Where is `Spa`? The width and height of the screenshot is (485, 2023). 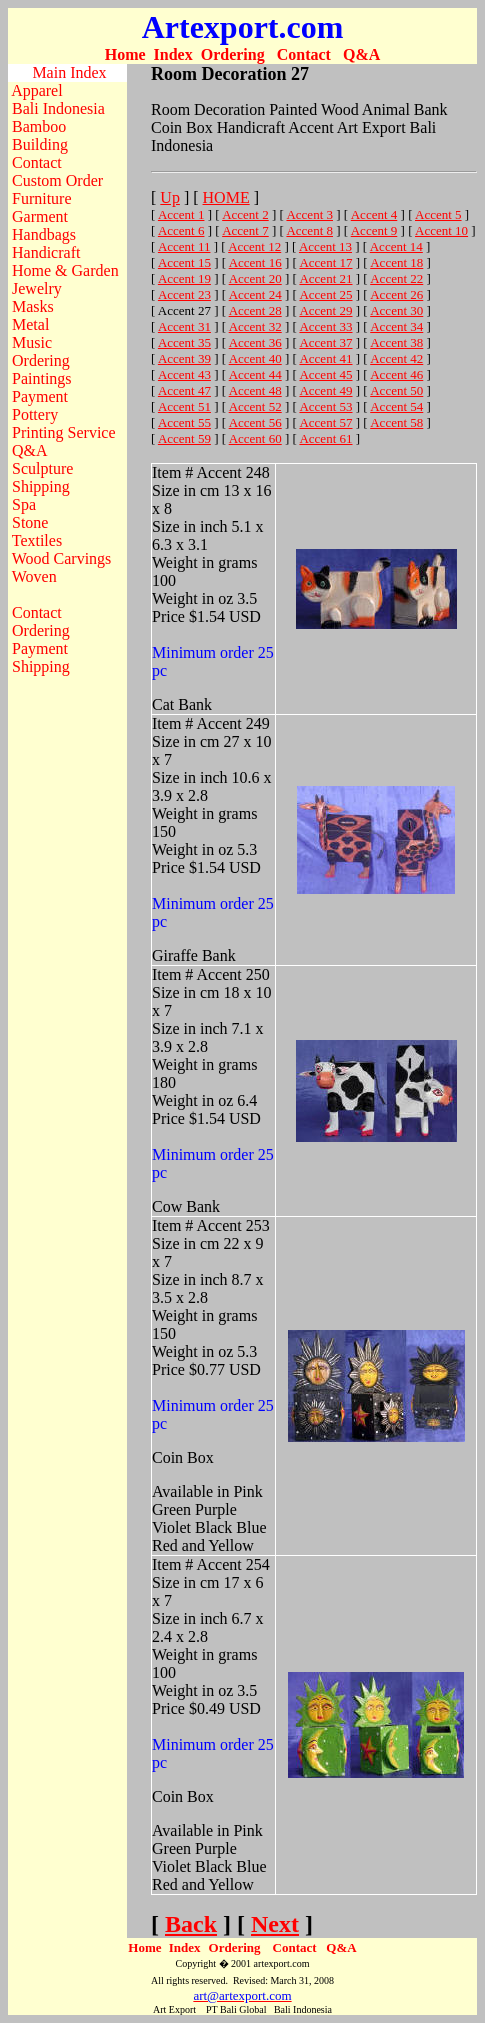 Spa is located at coordinates (24, 504).